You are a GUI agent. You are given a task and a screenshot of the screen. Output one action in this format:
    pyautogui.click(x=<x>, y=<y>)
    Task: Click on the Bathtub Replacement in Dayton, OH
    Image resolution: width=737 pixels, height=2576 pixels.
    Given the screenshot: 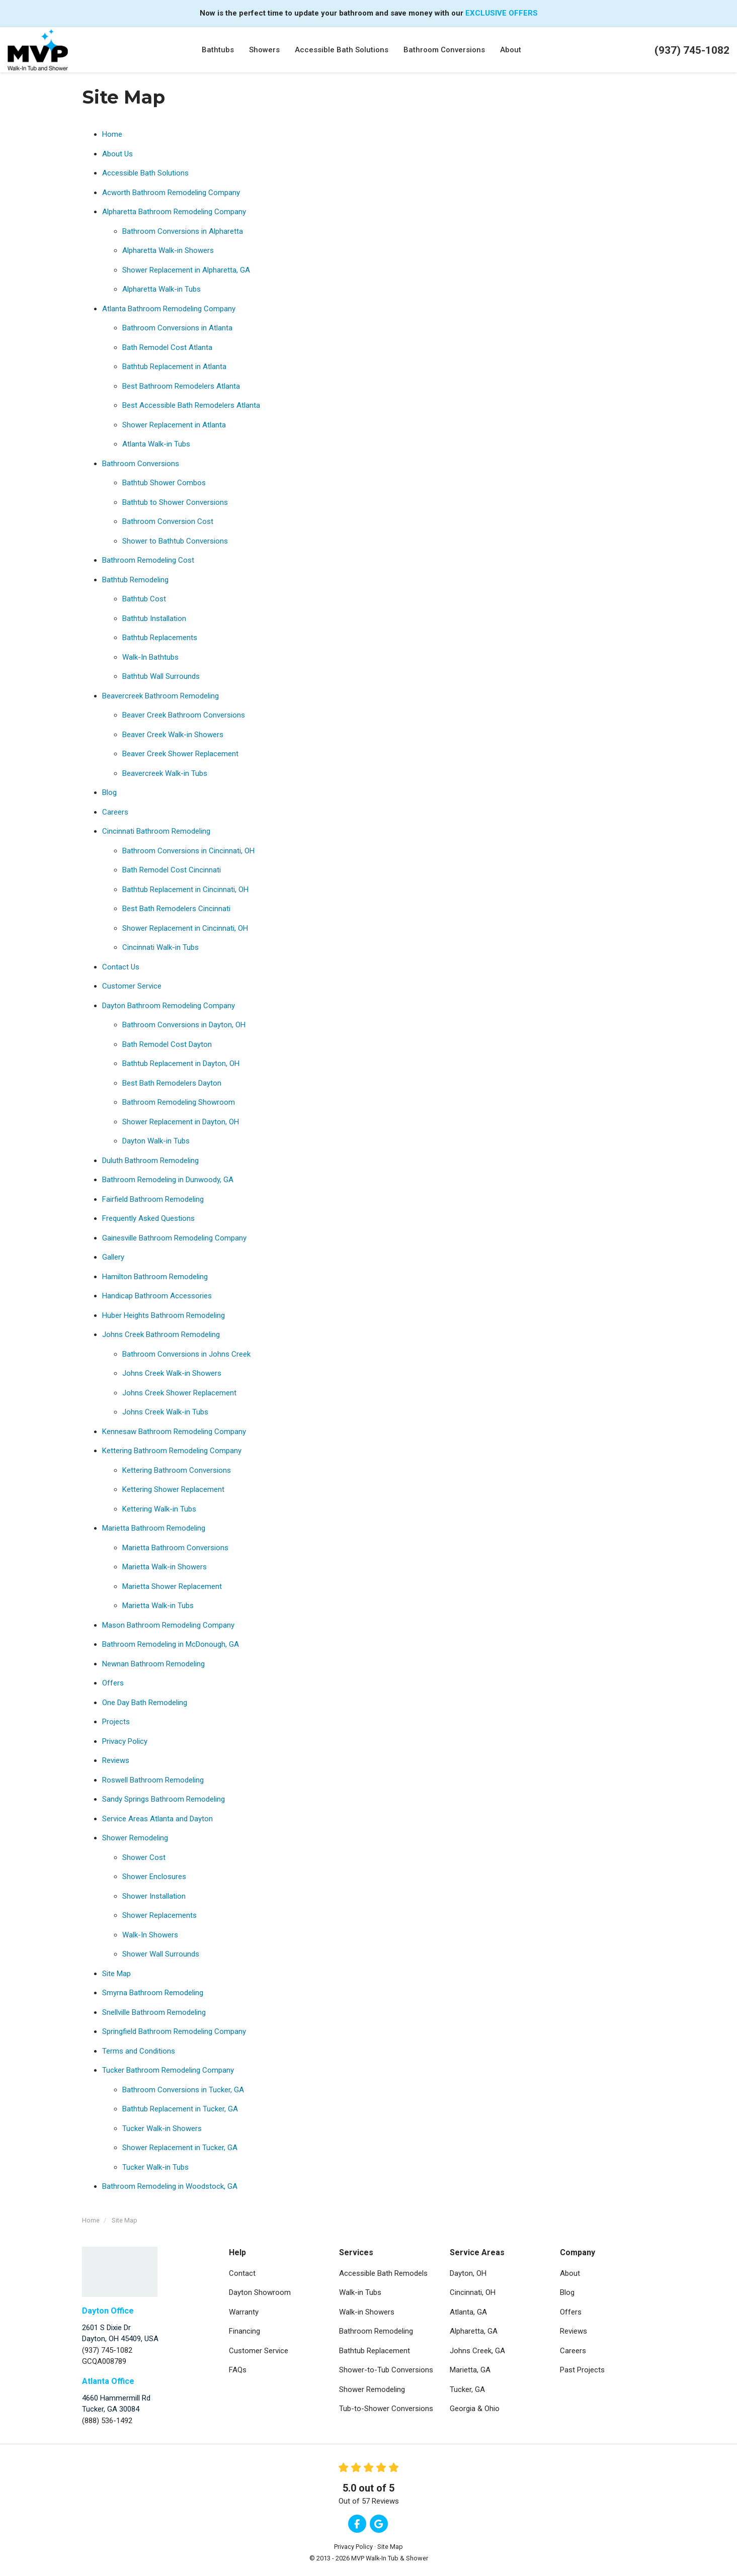 What is the action you would take?
    pyautogui.click(x=180, y=1063)
    